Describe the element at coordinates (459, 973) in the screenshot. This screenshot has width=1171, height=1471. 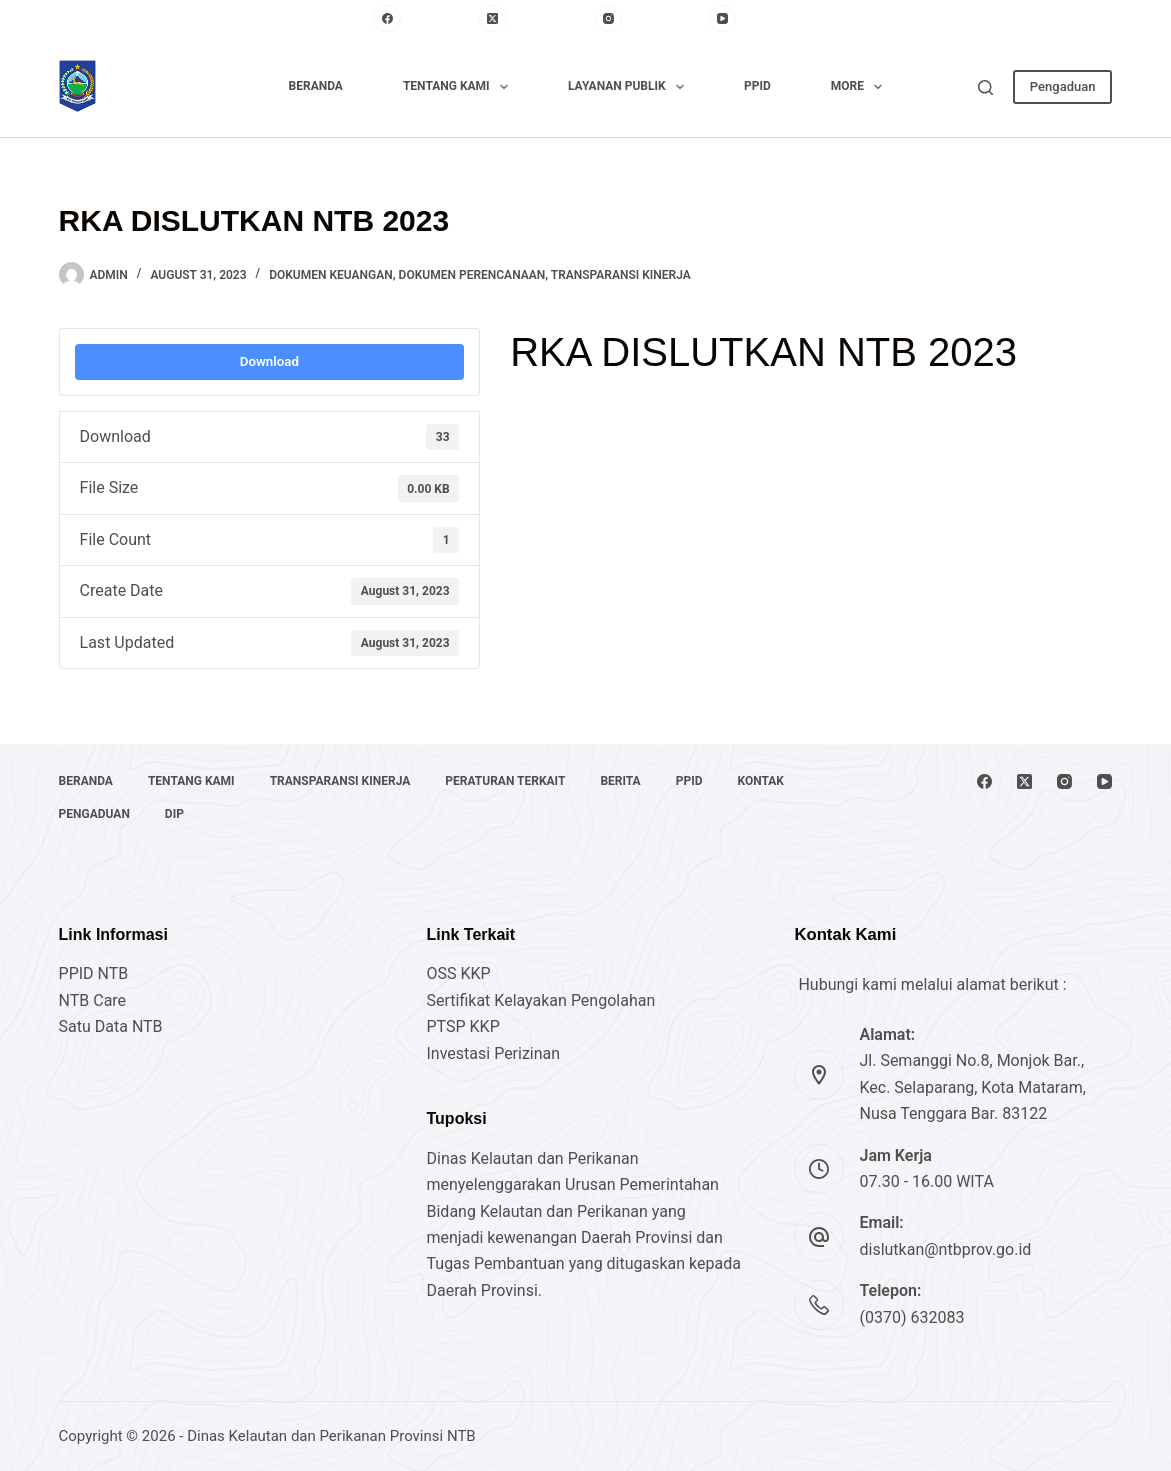
I see `OSS KKP` at that location.